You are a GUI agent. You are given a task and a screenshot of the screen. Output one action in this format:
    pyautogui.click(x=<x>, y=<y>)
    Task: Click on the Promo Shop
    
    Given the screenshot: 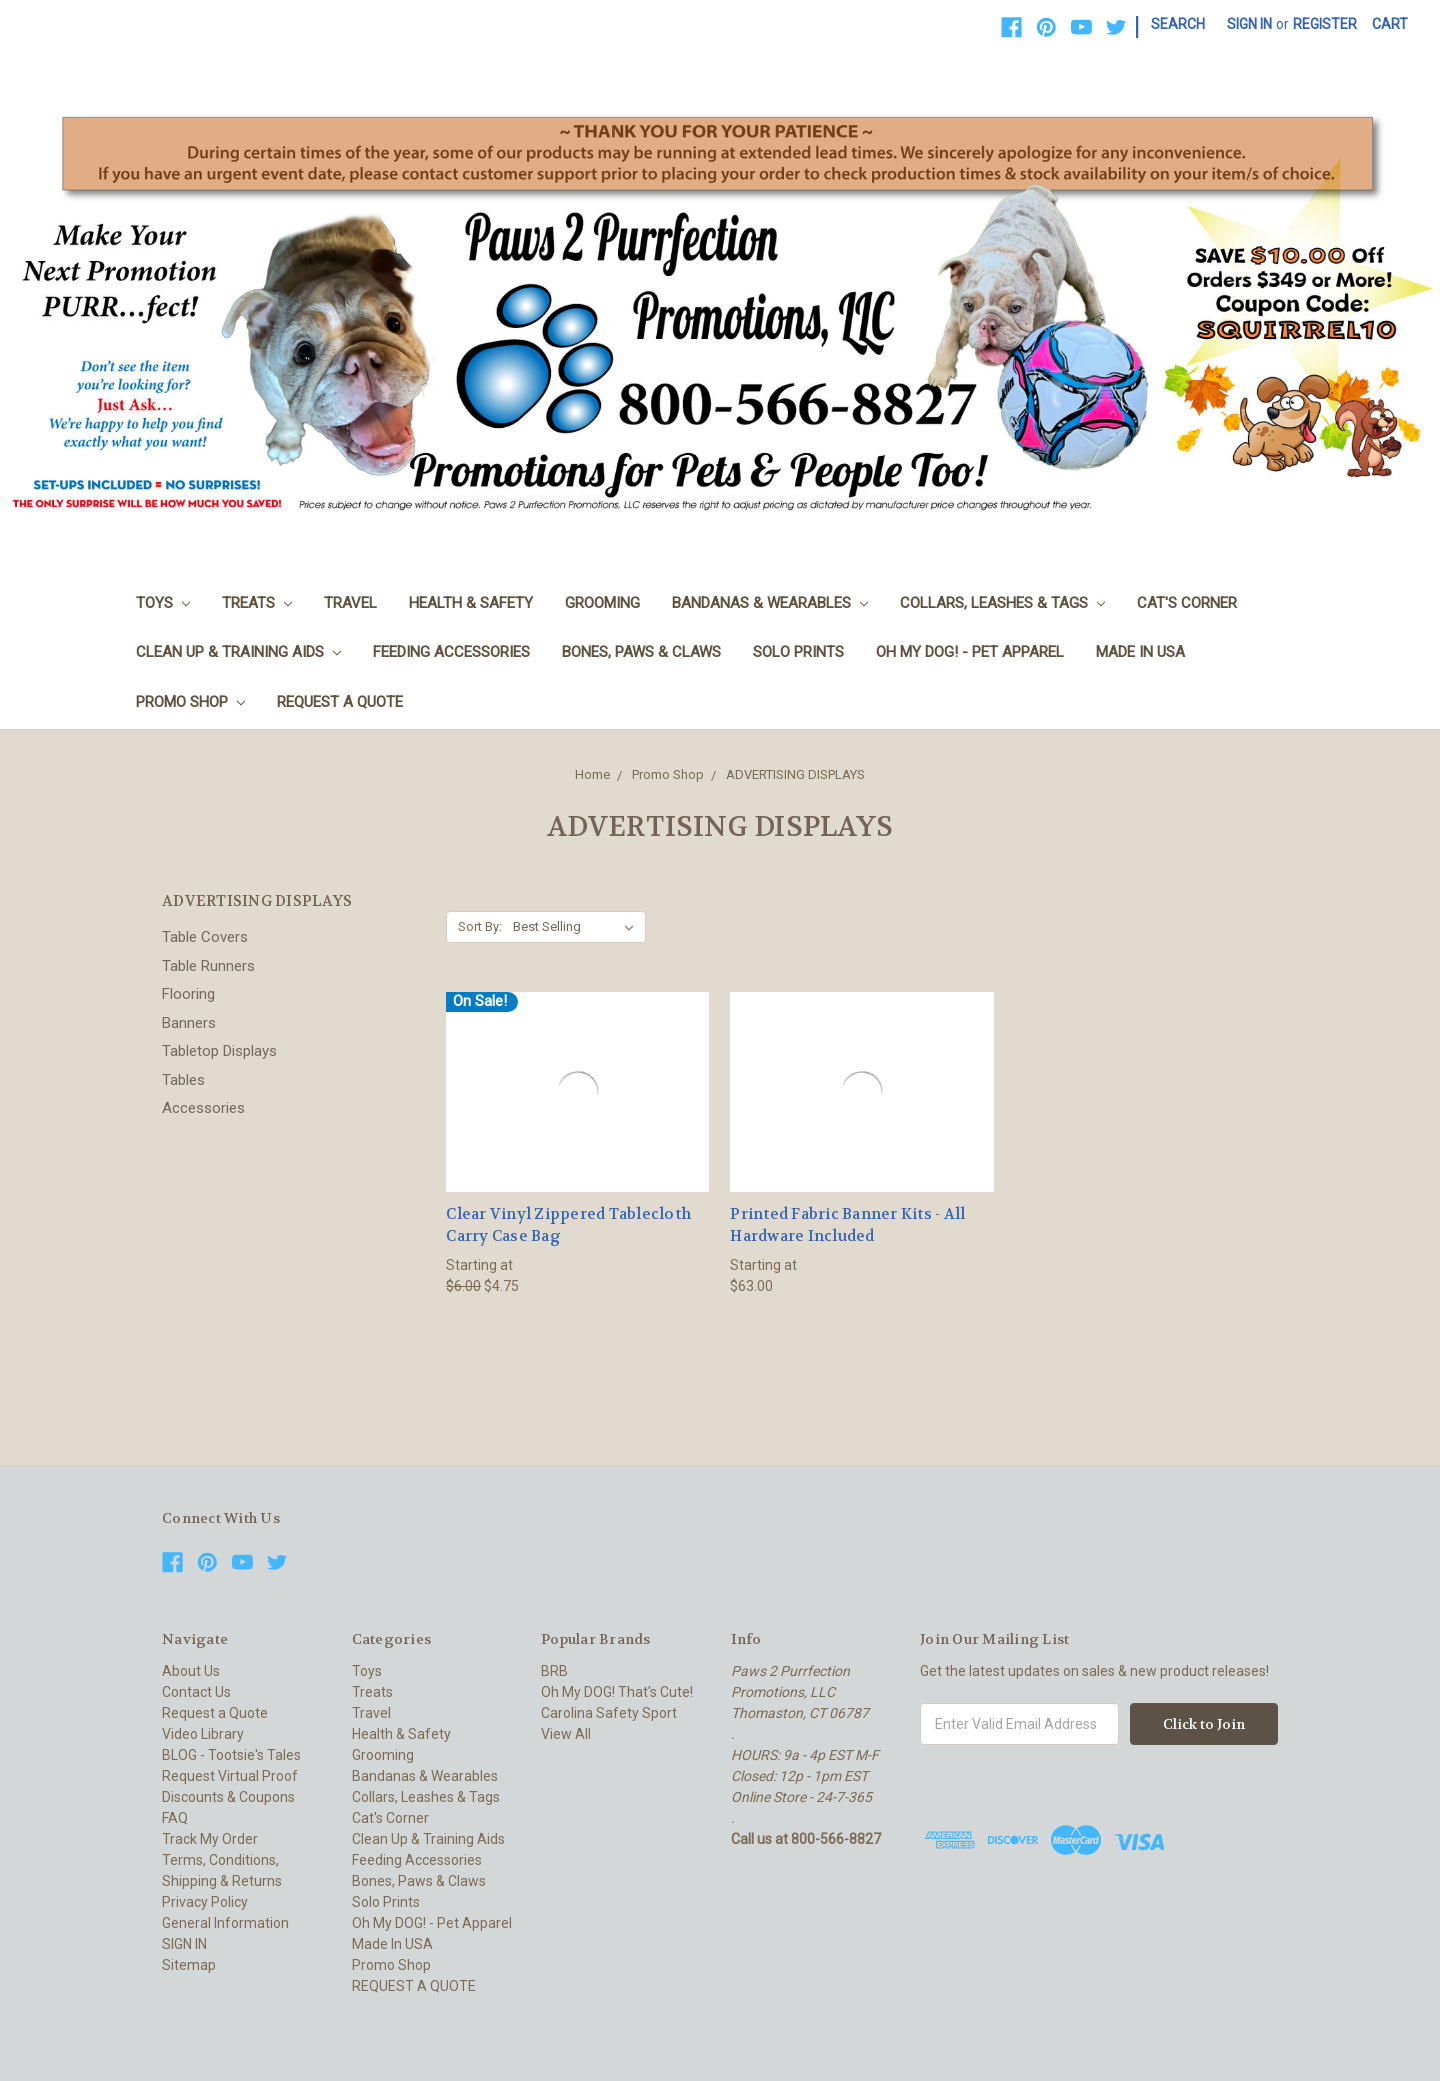 What is the action you would take?
    pyautogui.click(x=190, y=702)
    